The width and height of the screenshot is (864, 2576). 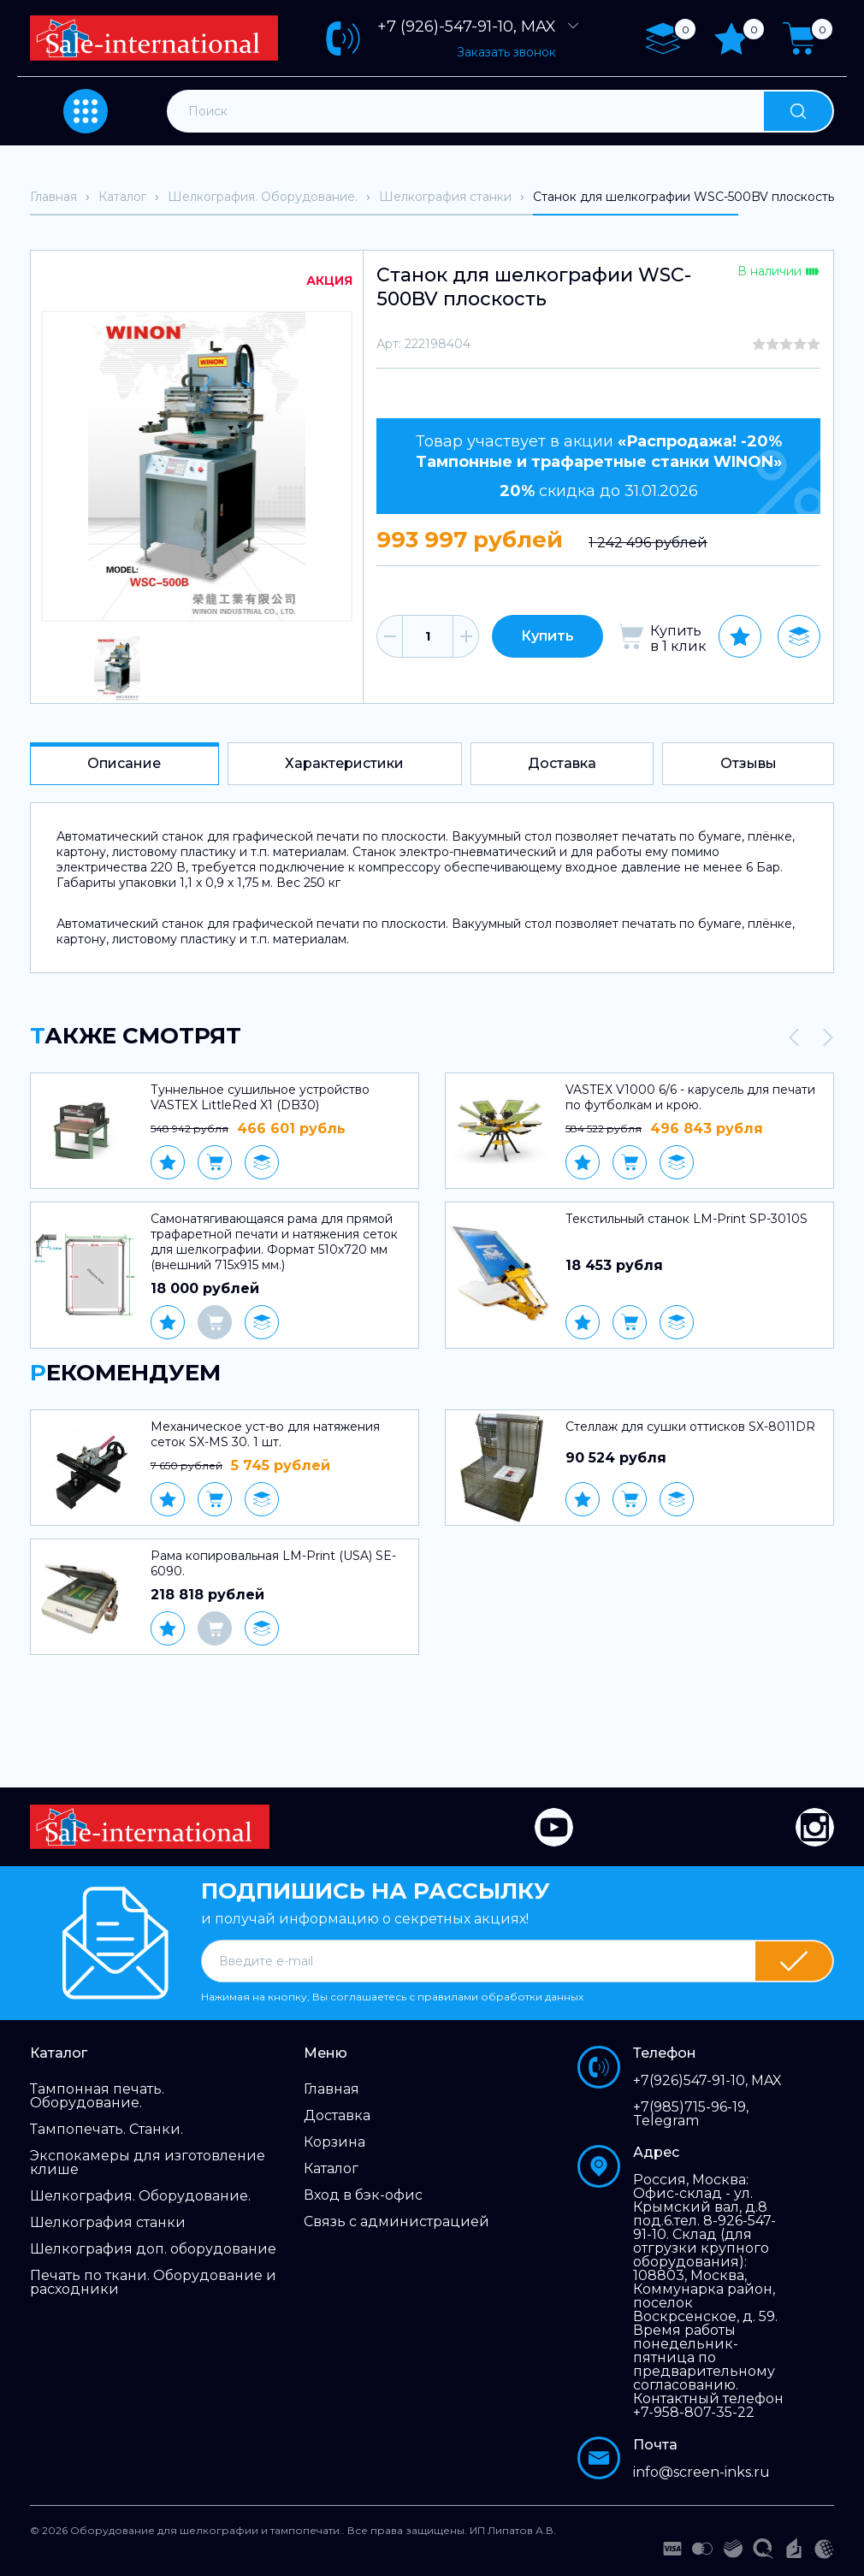 What do you see at coordinates (153, 2249) in the screenshot?
I see `Шелкография доп. оборудование` at bounding box center [153, 2249].